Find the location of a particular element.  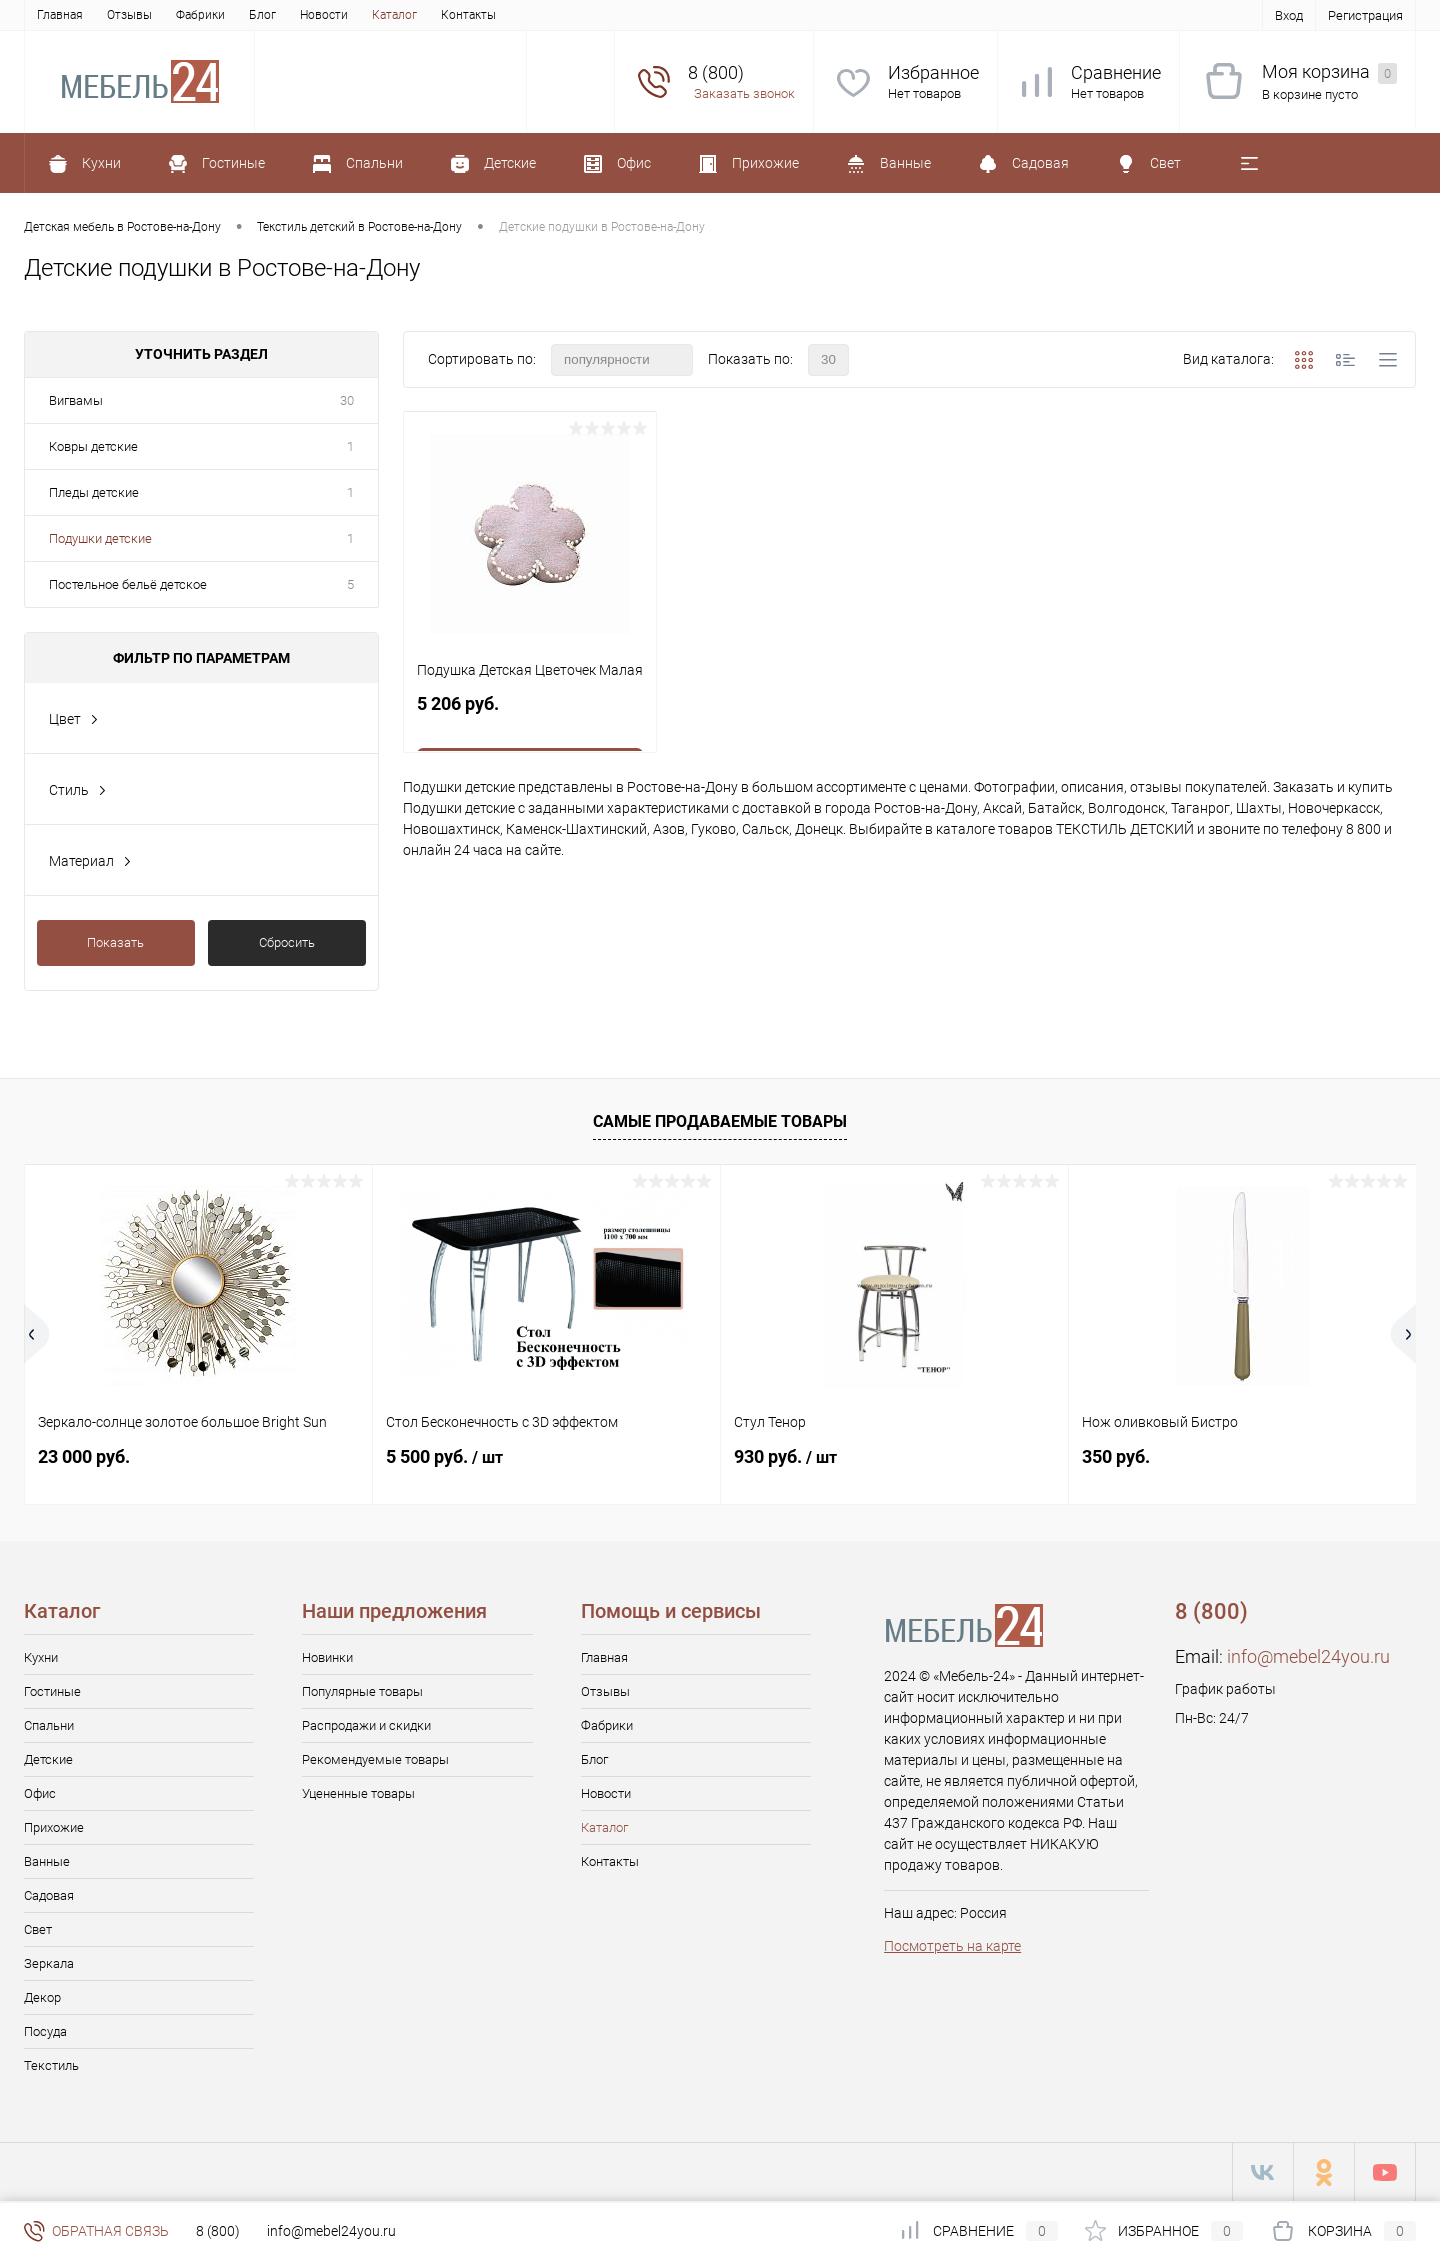

Сравнение is located at coordinates (1116, 72).